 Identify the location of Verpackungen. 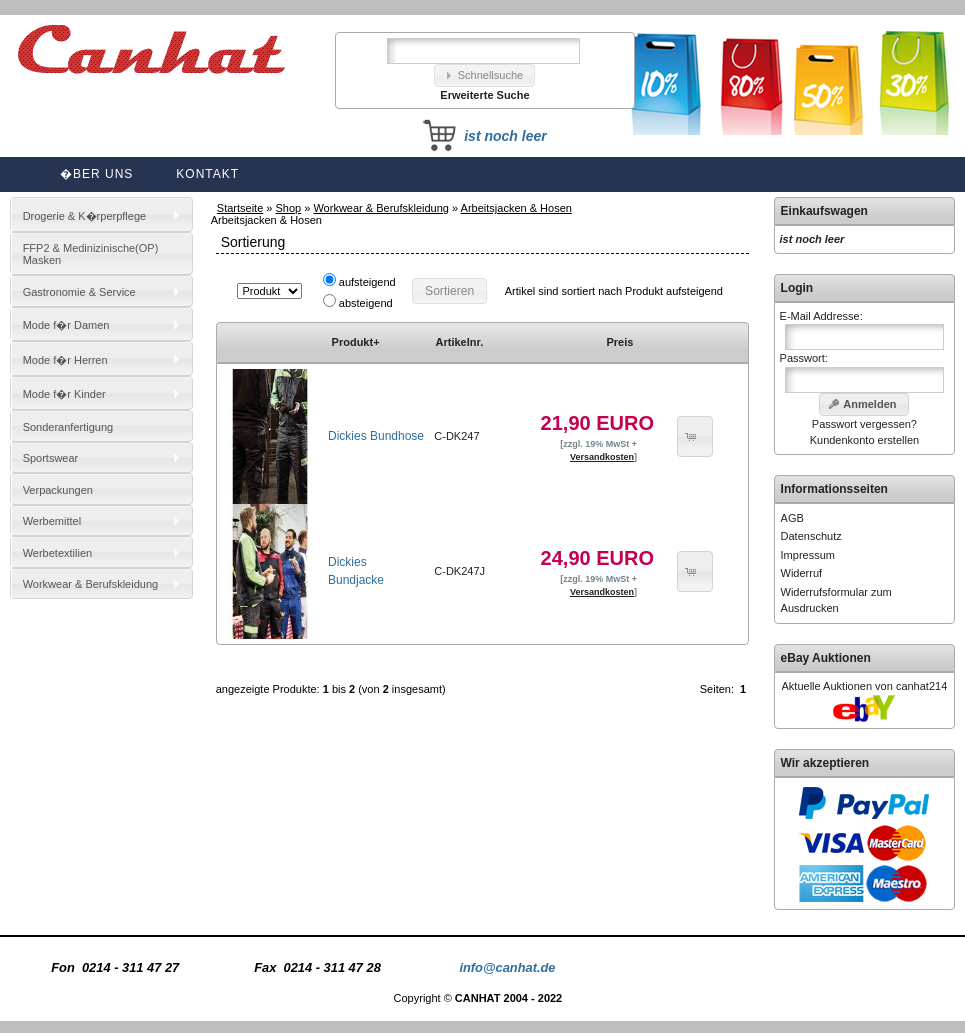
(58, 490).